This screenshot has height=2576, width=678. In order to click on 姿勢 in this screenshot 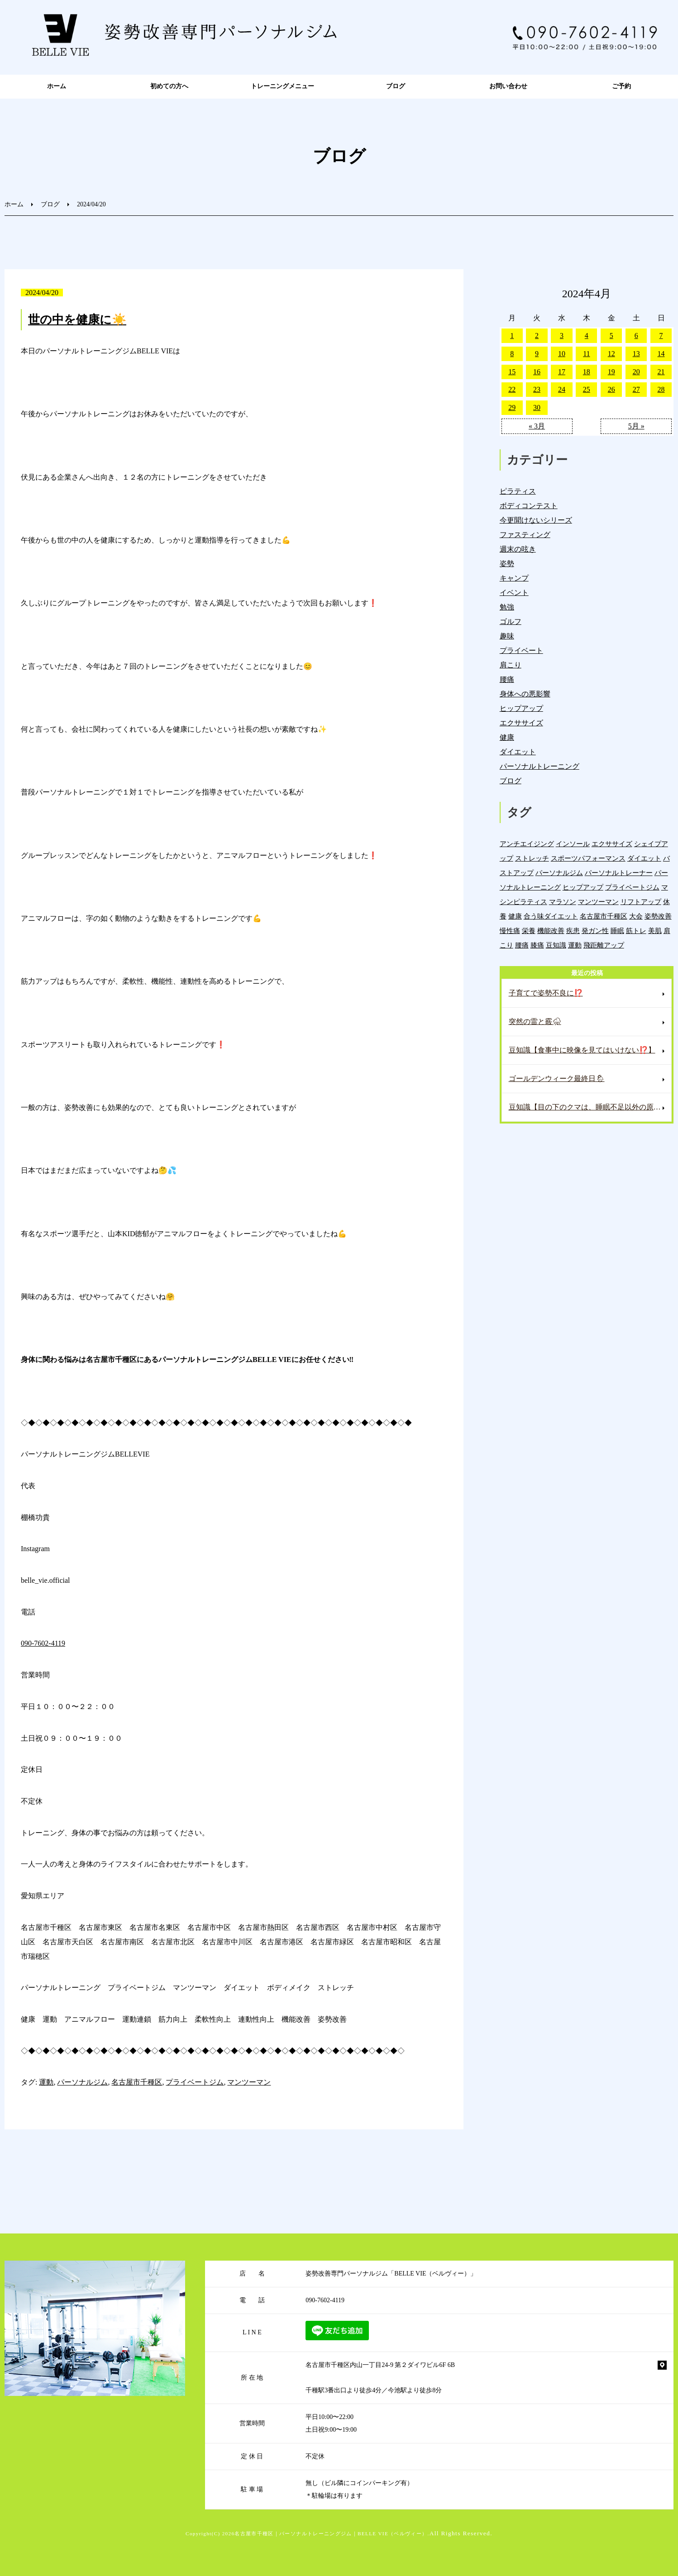, I will do `click(507, 563)`.